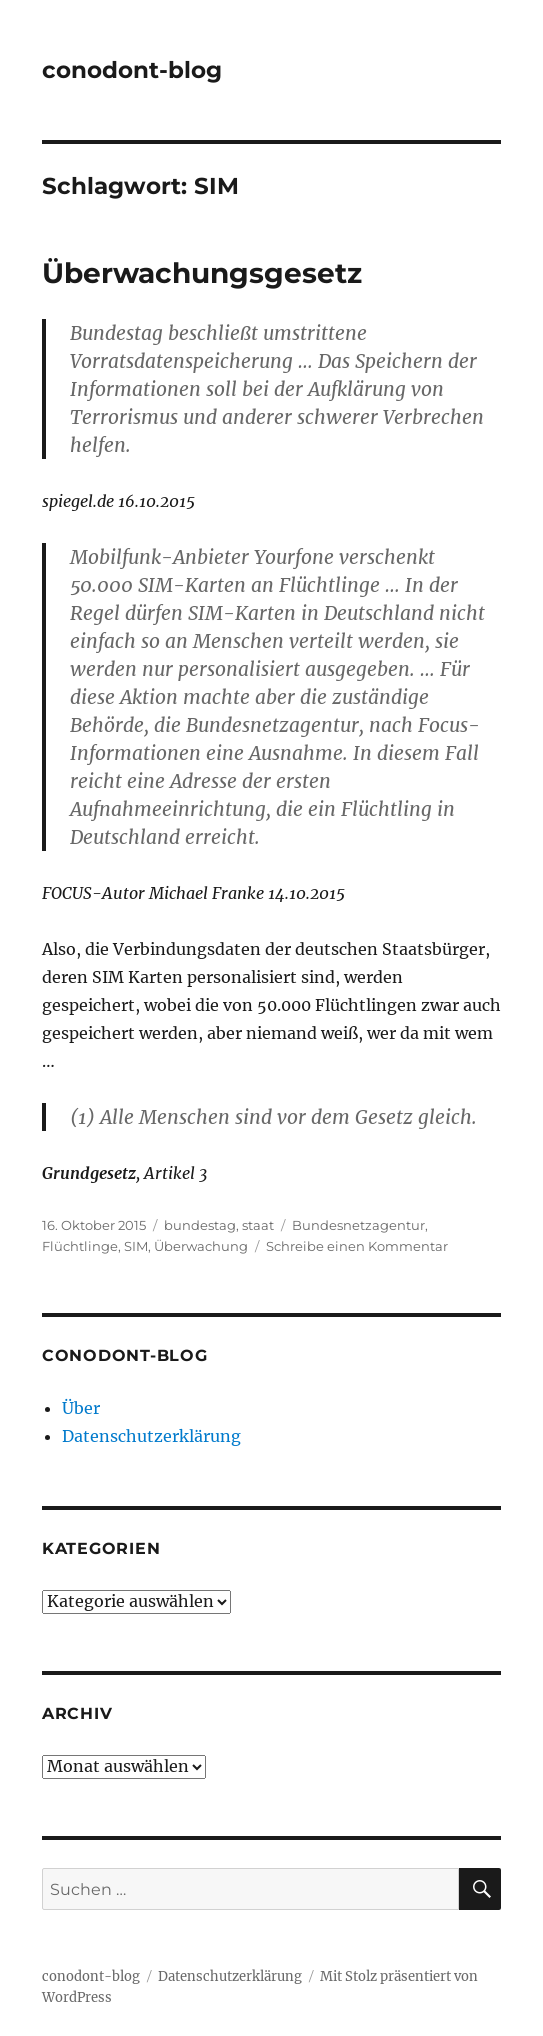 This screenshot has height=2036, width=543. I want to click on SIM, so click(136, 1246).